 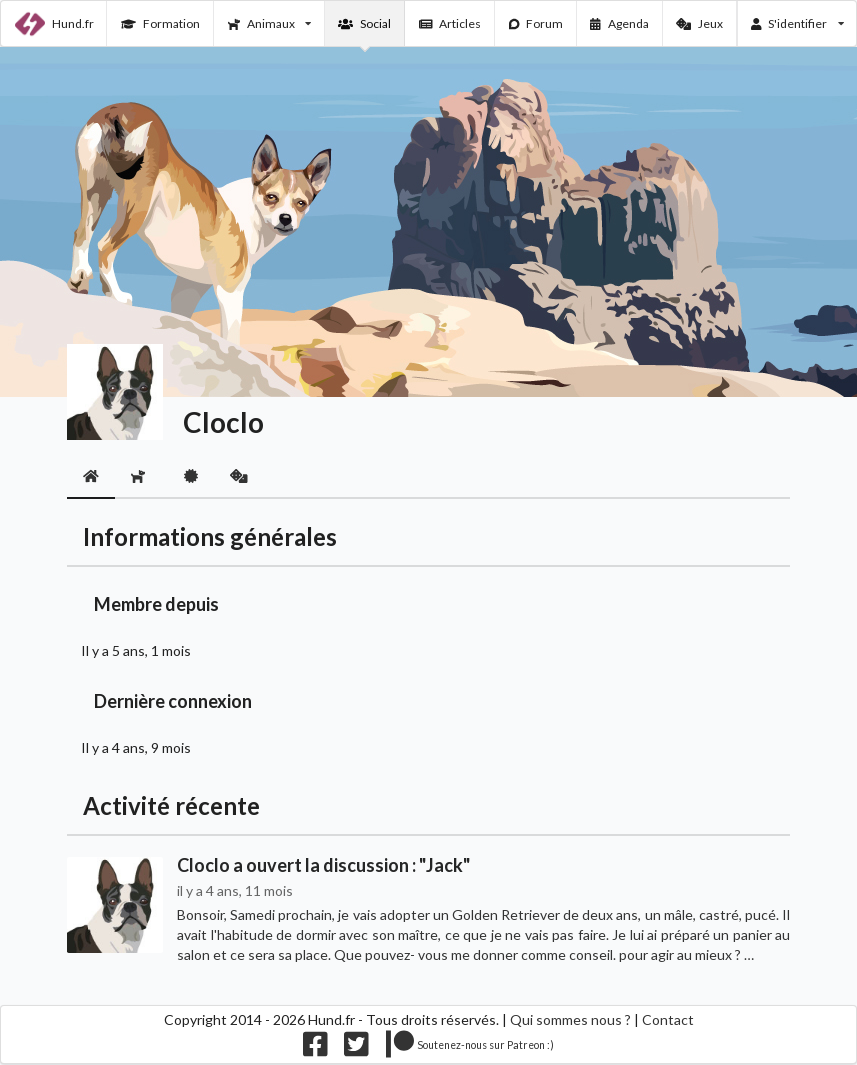 I want to click on Hund.fr, so click(x=54, y=24).